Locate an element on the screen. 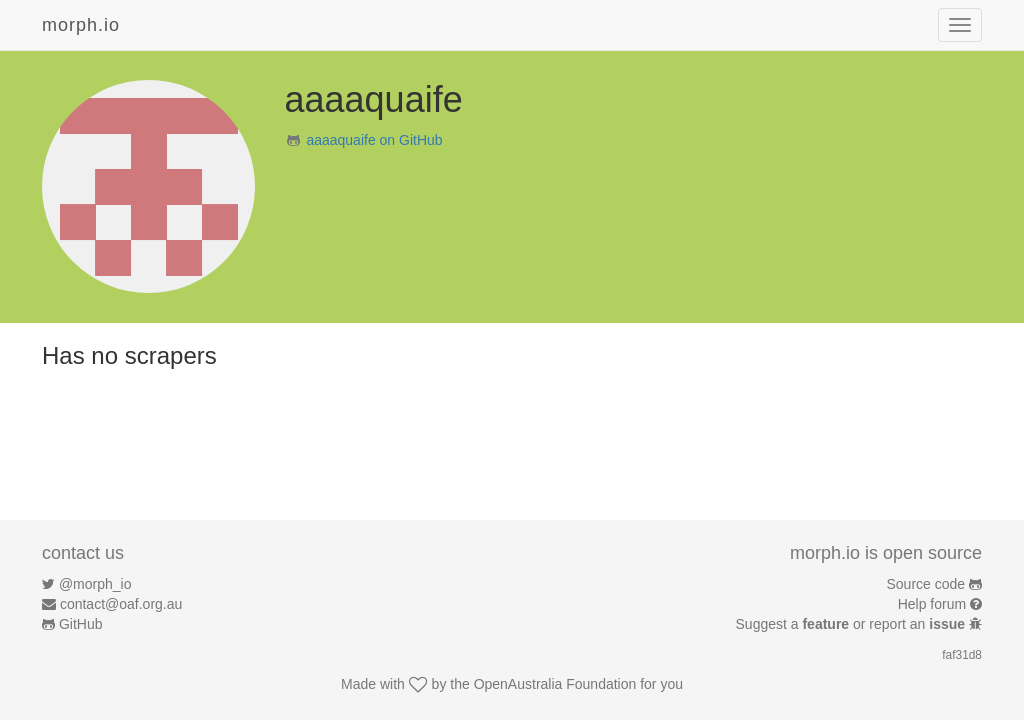 The width and height of the screenshot is (1024, 720). @morph_io is located at coordinates (95, 584).